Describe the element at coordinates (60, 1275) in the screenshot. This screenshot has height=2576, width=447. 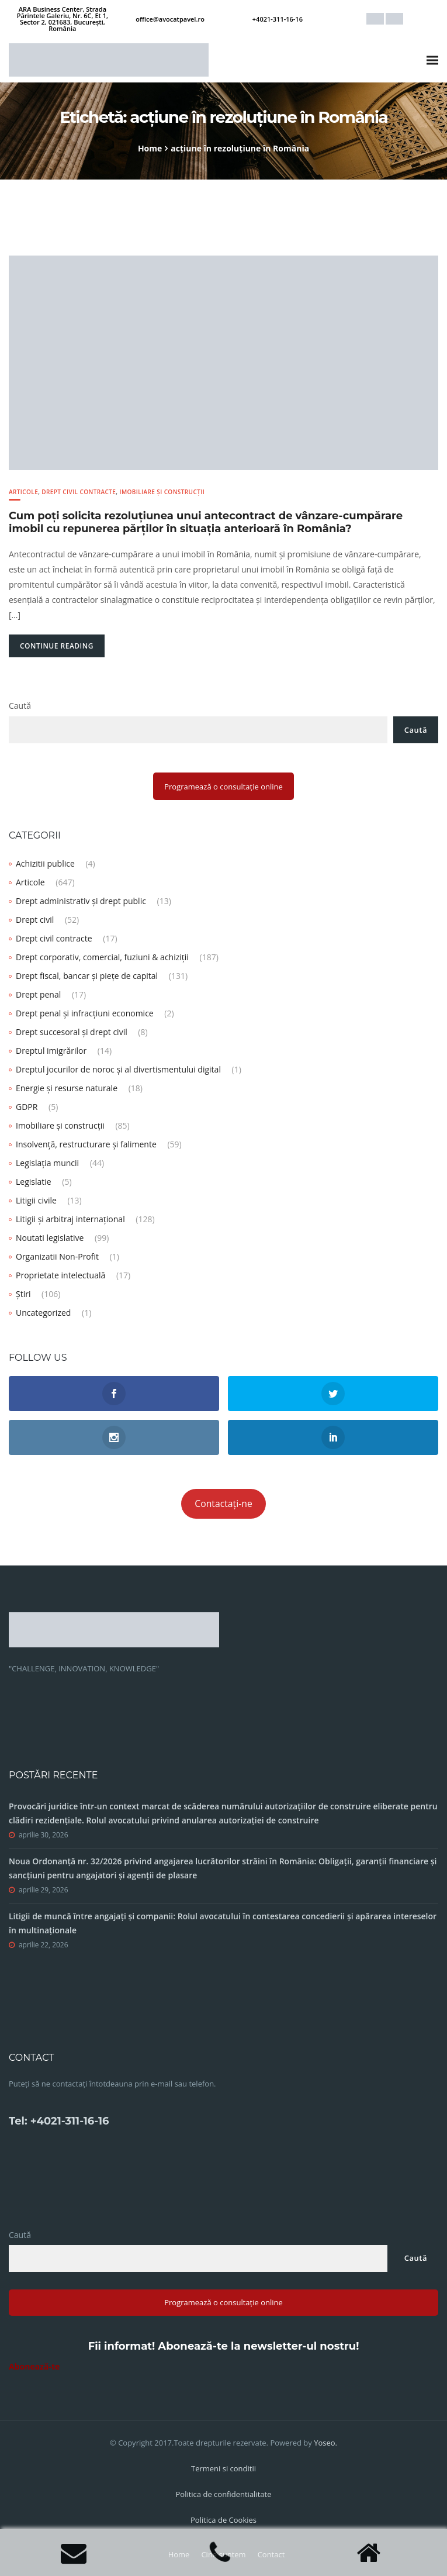
I see `Proprietate intelectuală` at that location.